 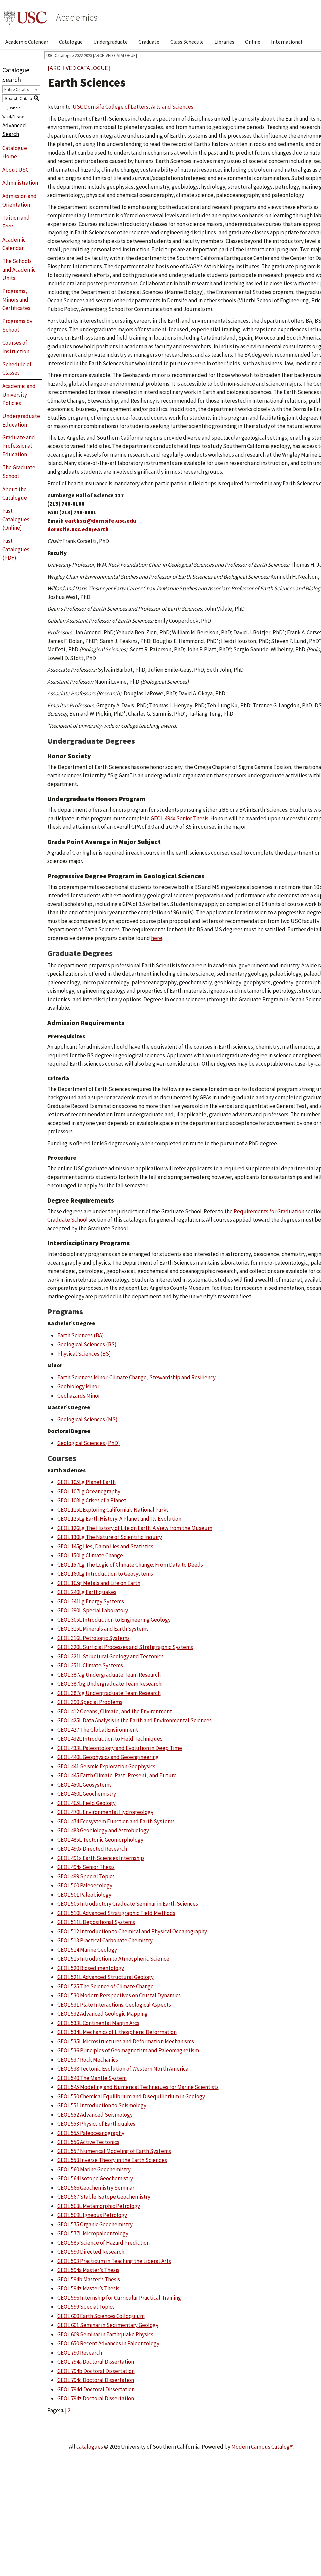 What do you see at coordinates (117, 2032) in the screenshot?
I see `GEOL 534L Mechanics of Lithospheric Deformation` at bounding box center [117, 2032].